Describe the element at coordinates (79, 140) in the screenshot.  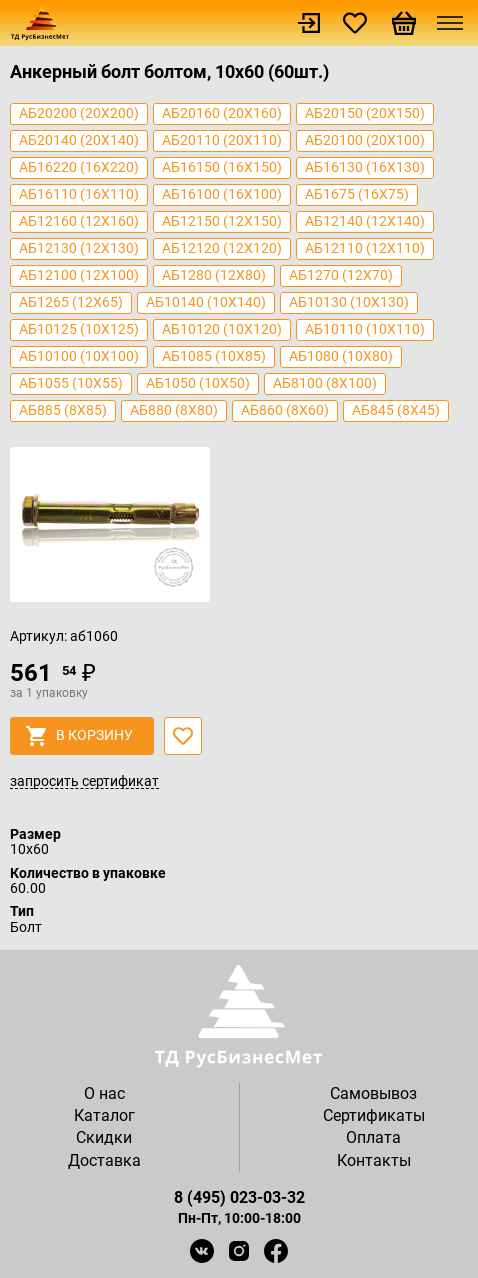
I see `аб20140 (20х140)` at that location.